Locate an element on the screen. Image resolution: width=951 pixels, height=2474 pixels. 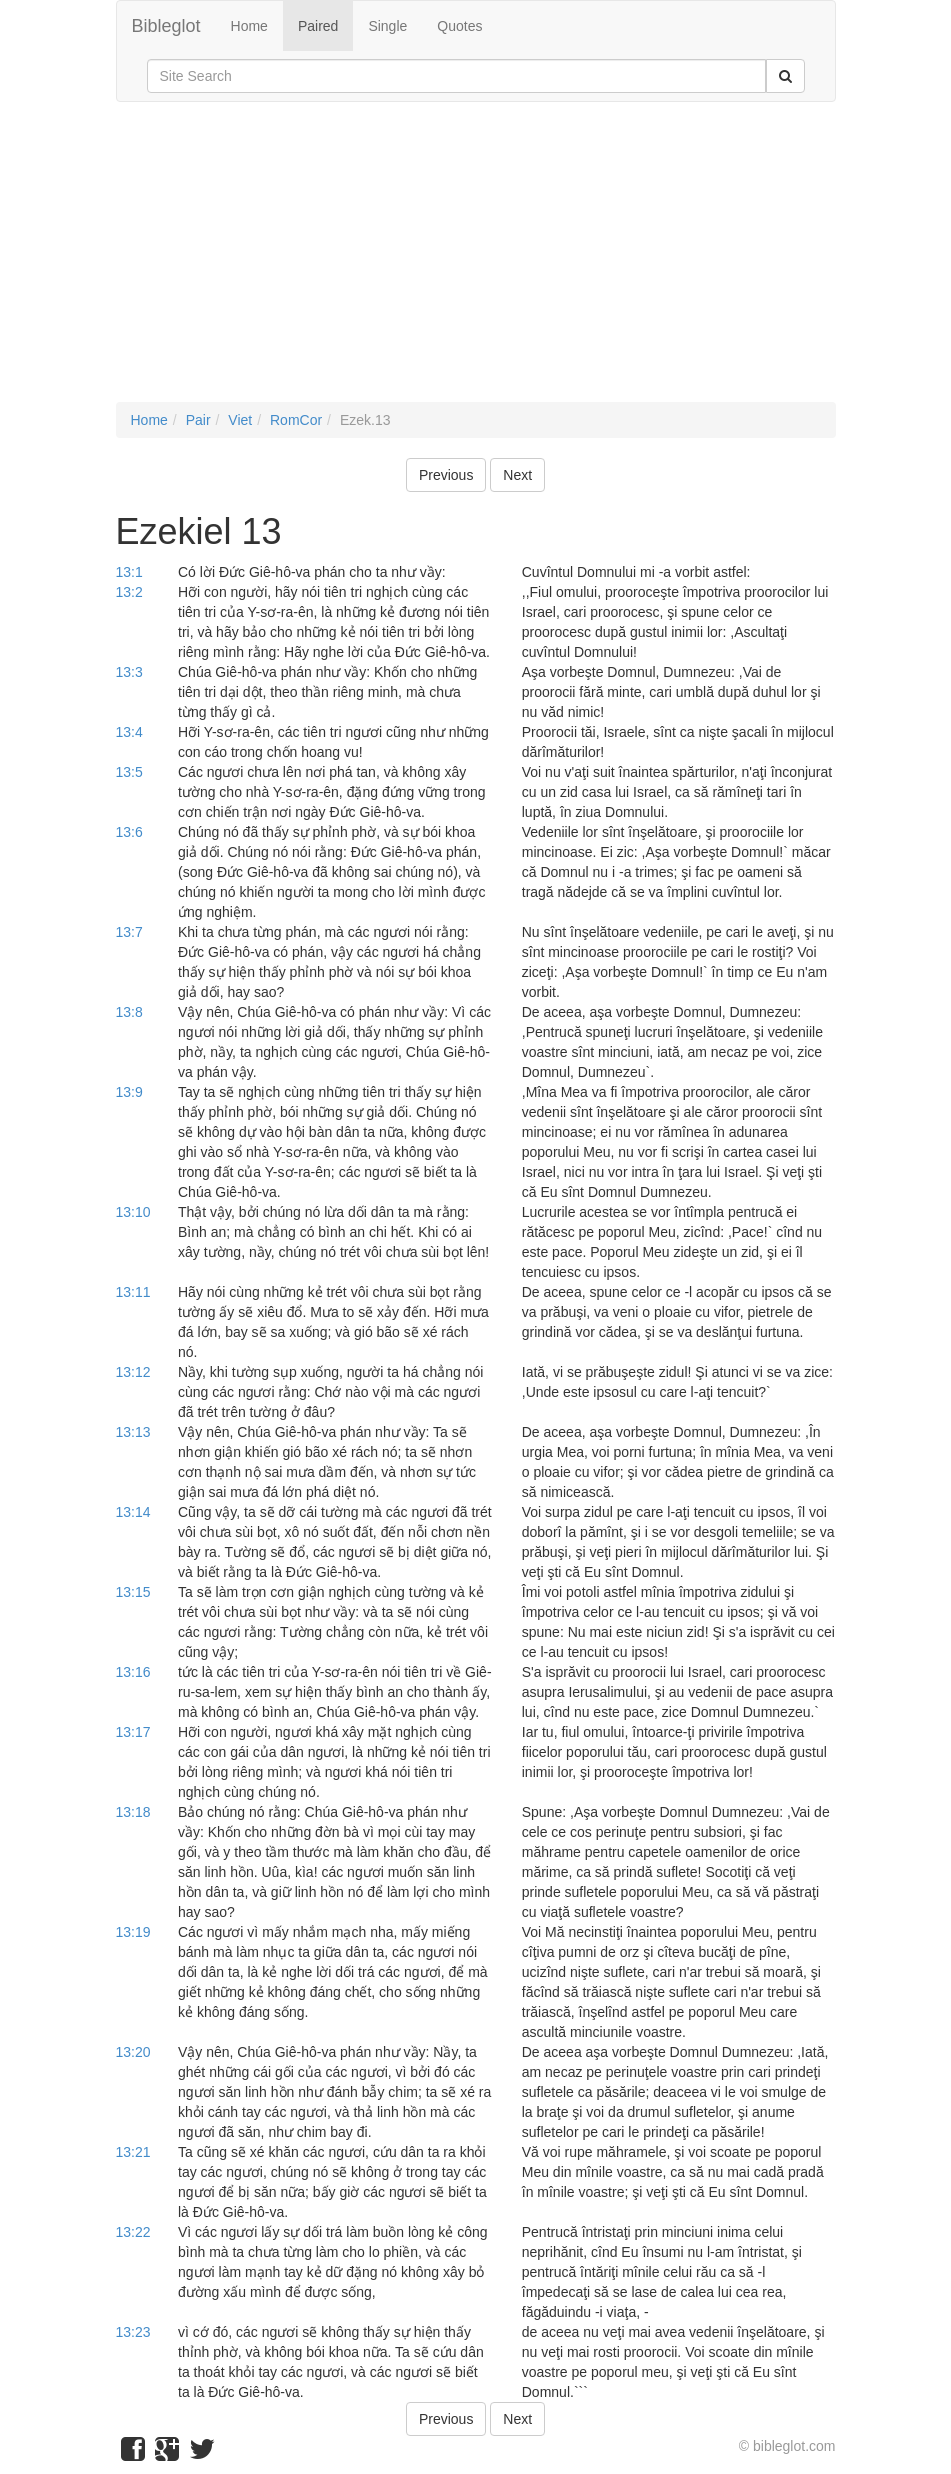
13:16 is located at coordinates (133, 1672).